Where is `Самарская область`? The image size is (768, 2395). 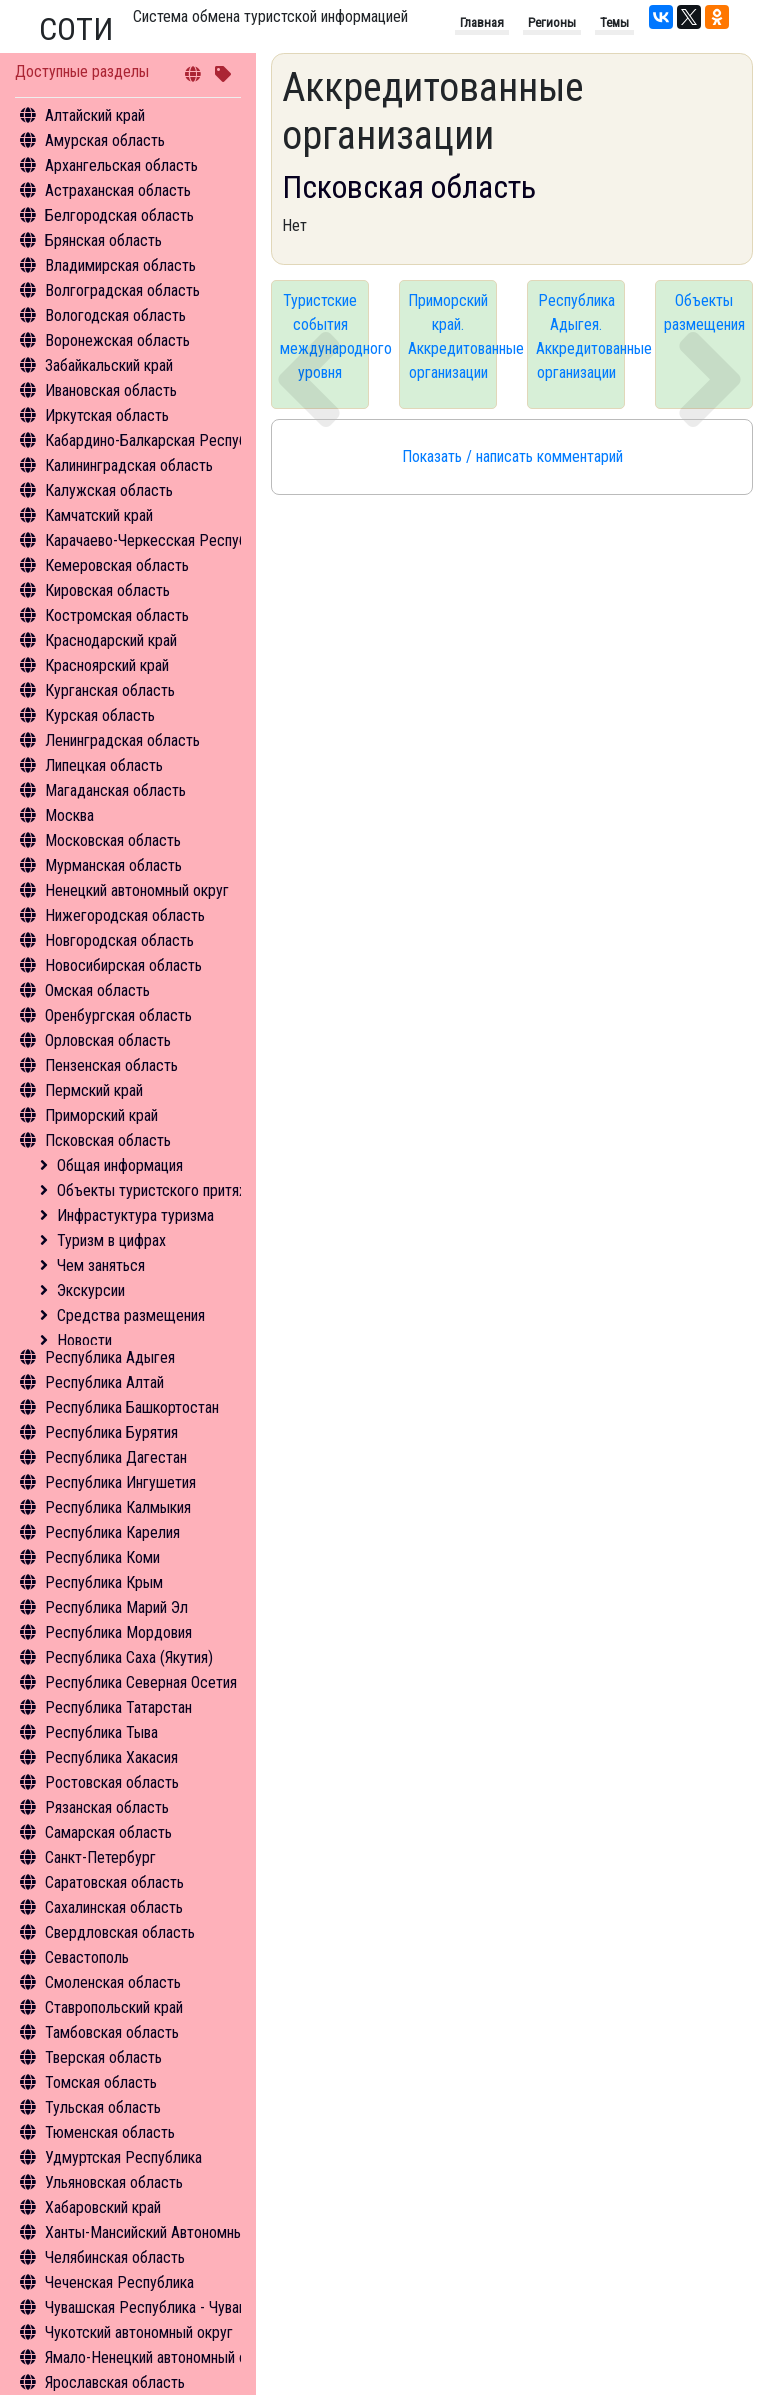 Самарская область is located at coordinates (108, 1832).